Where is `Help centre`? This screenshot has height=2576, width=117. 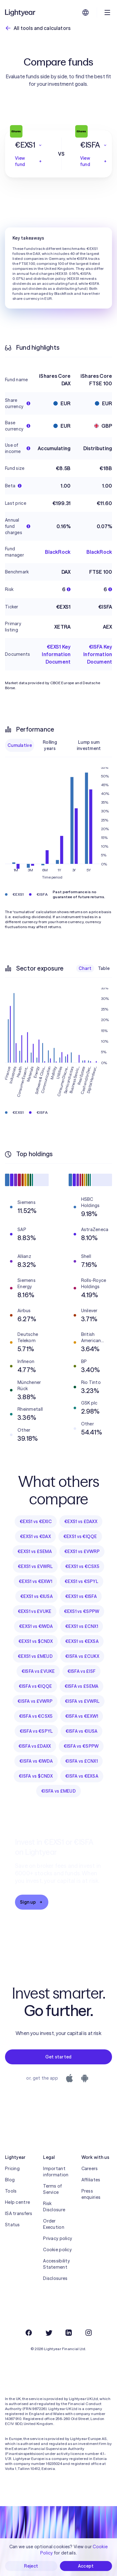 Help centre is located at coordinates (17, 2202).